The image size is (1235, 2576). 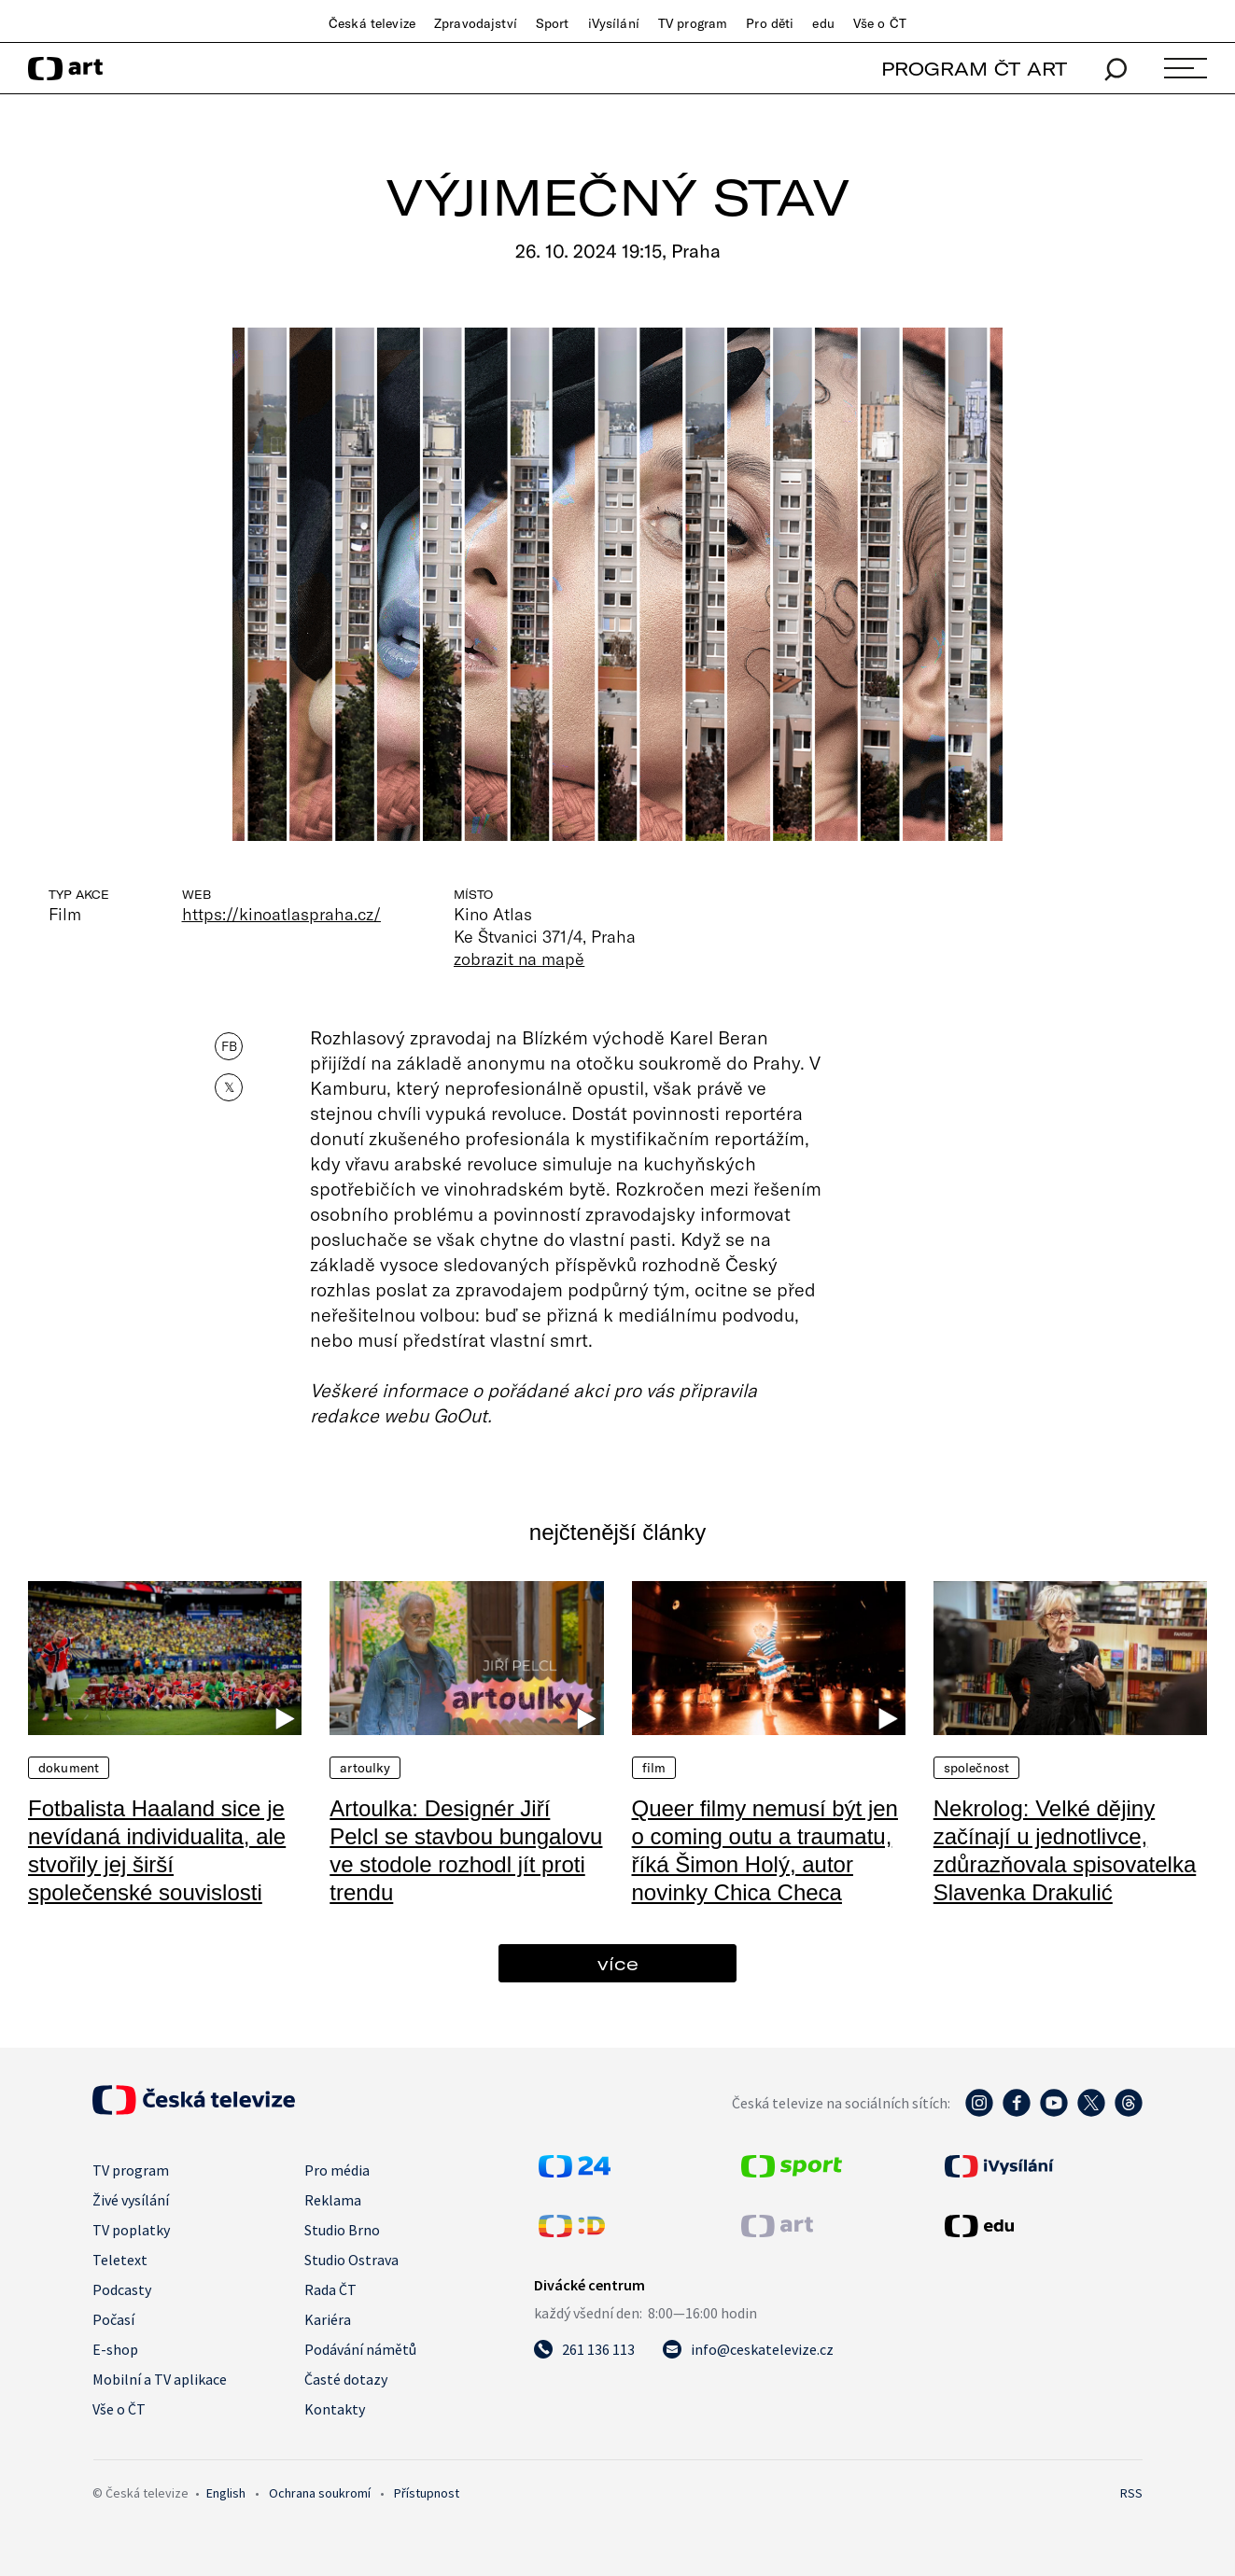 I want to click on Teletext, so click(x=119, y=2259).